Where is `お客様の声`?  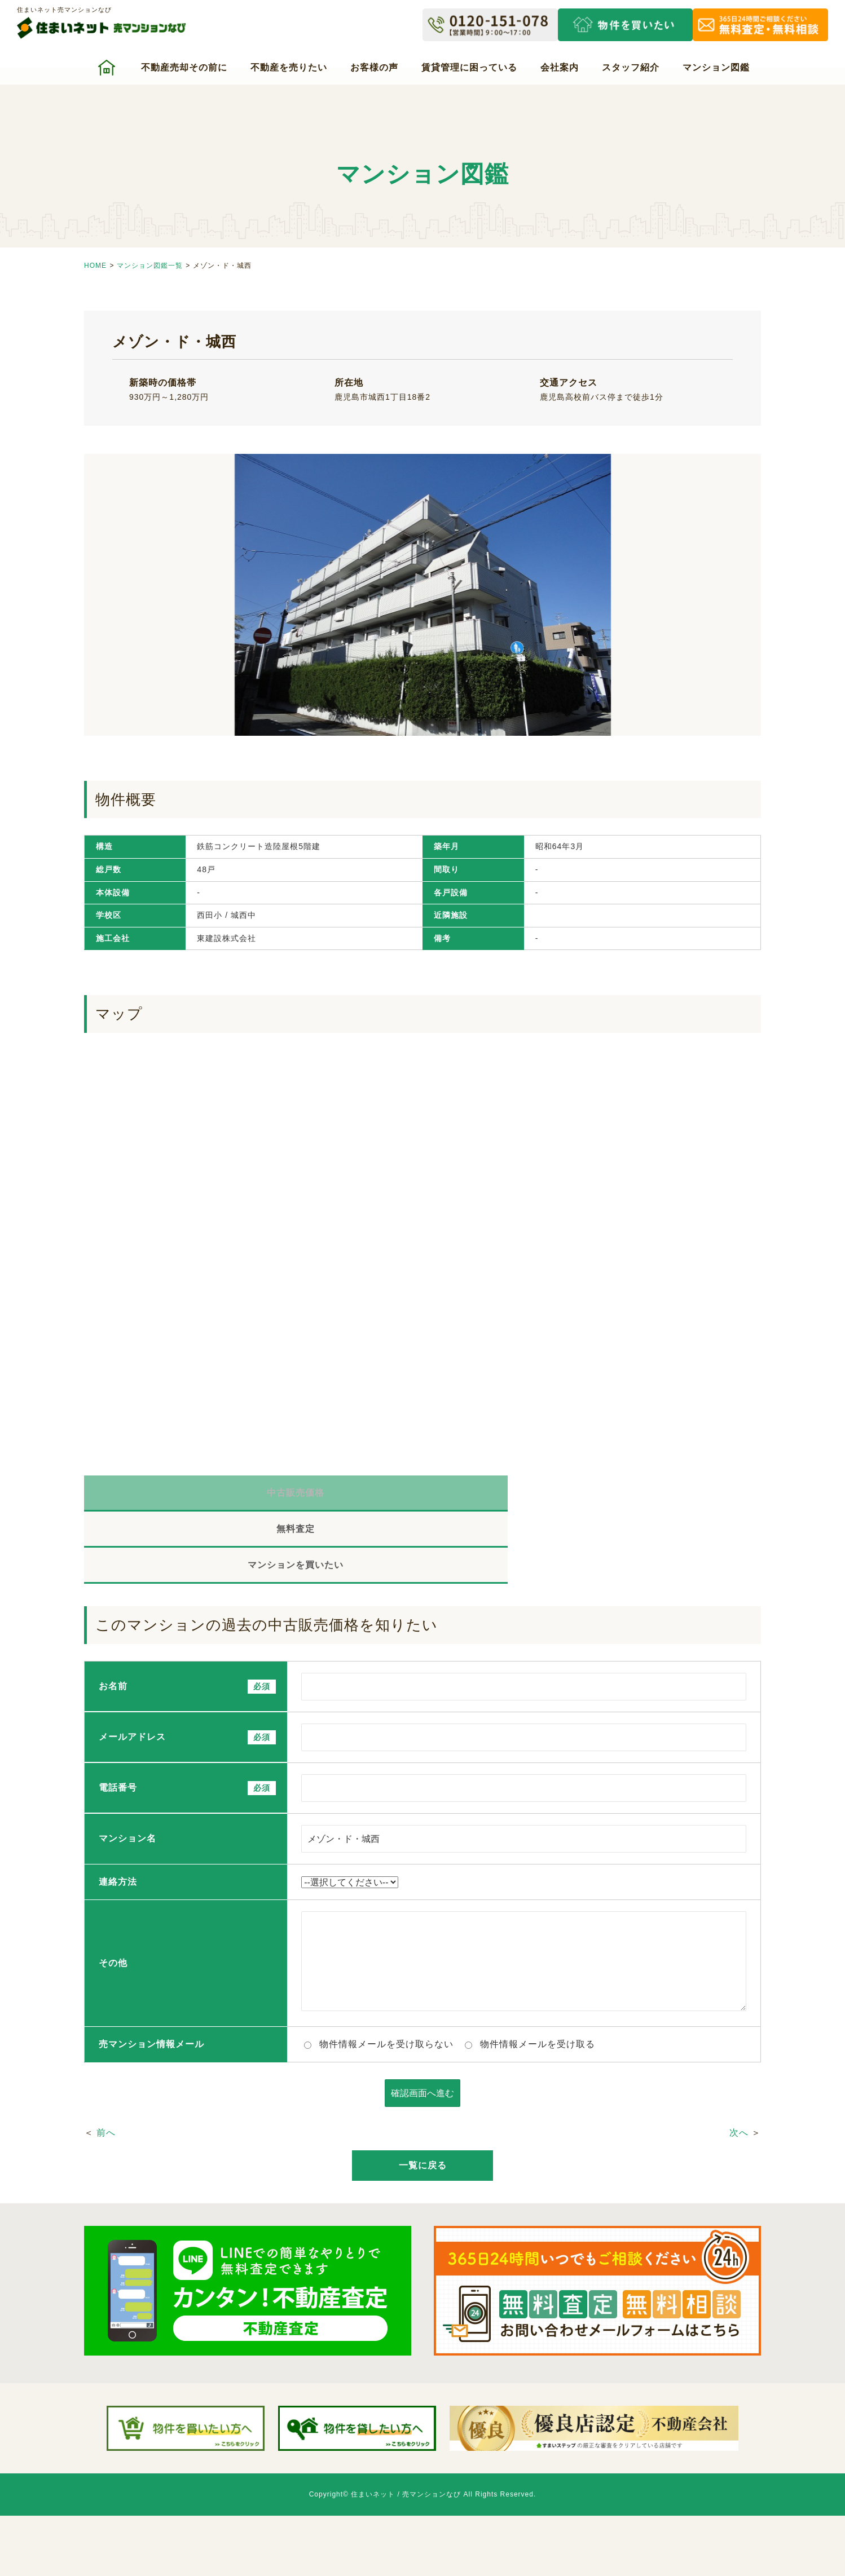 お客様の声 is located at coordinates (374, 67).